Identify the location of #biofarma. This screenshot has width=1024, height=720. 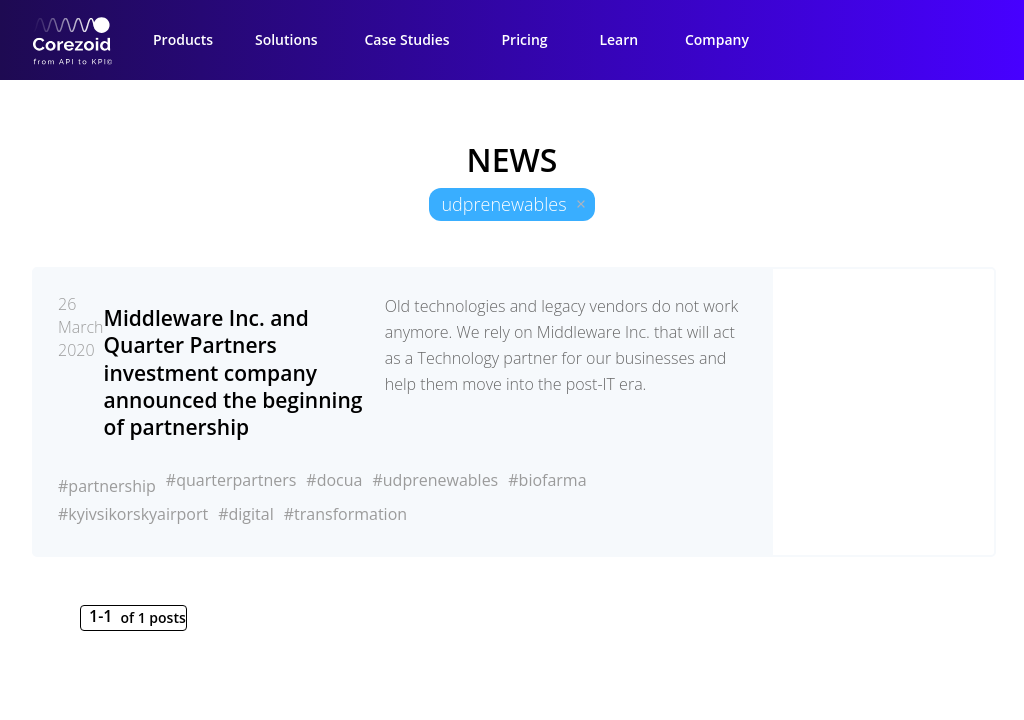
(547, 480).